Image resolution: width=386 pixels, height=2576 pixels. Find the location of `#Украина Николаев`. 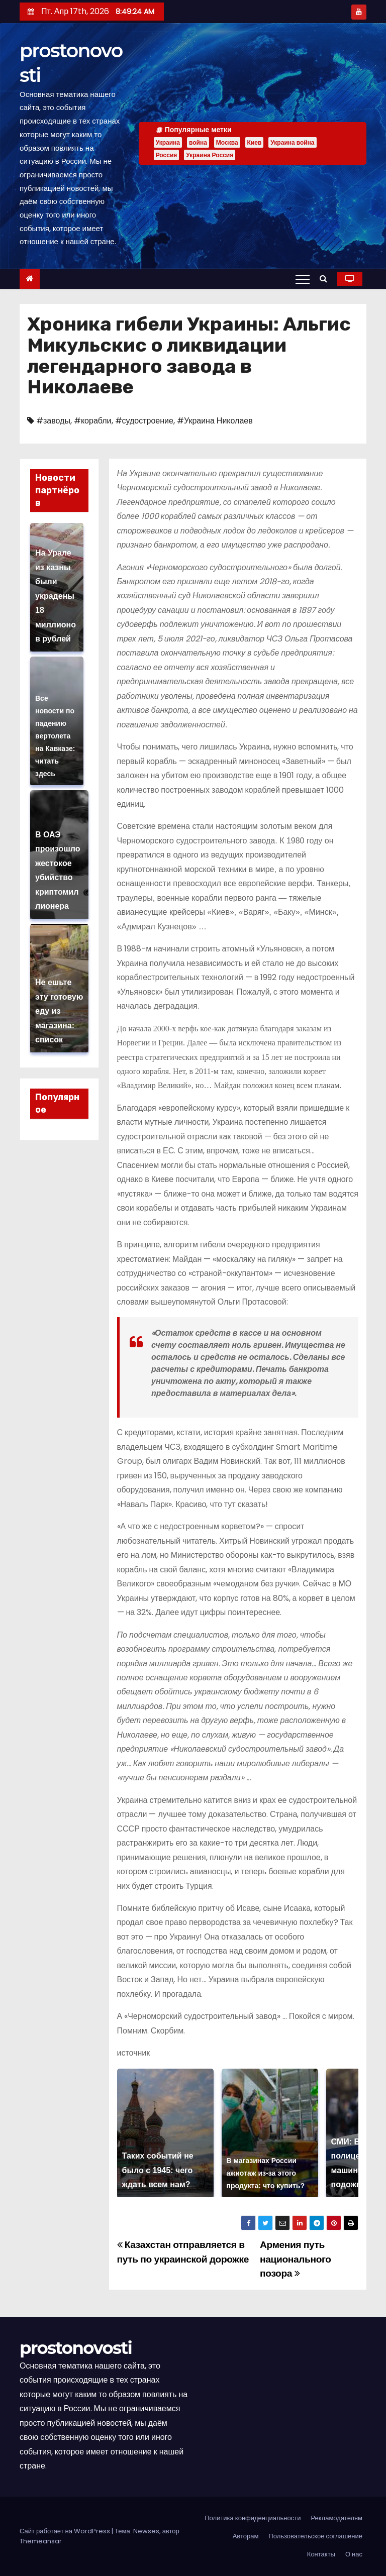

#Украина Николаев is located at coordinates (215, 420).